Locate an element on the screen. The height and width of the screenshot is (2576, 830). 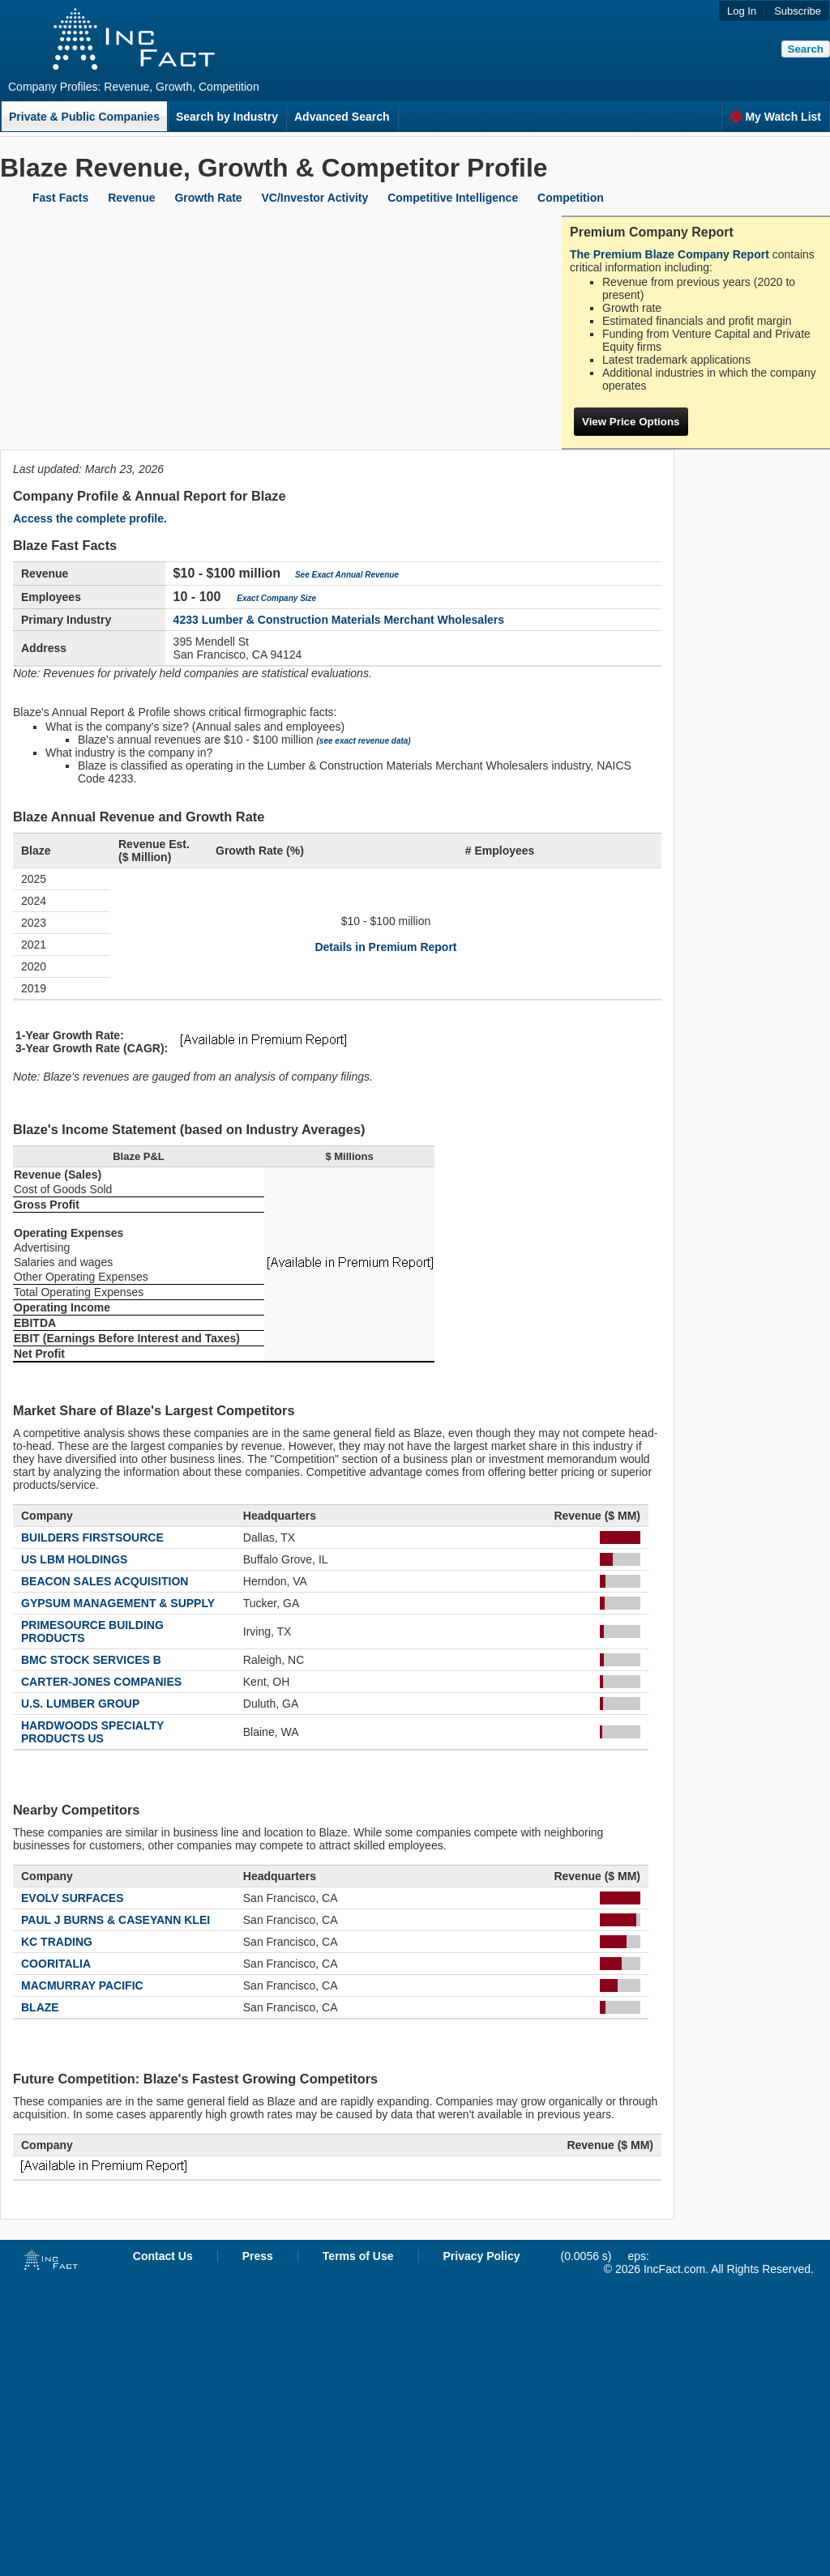
Advanced Search is located at coordinates (342, 116).